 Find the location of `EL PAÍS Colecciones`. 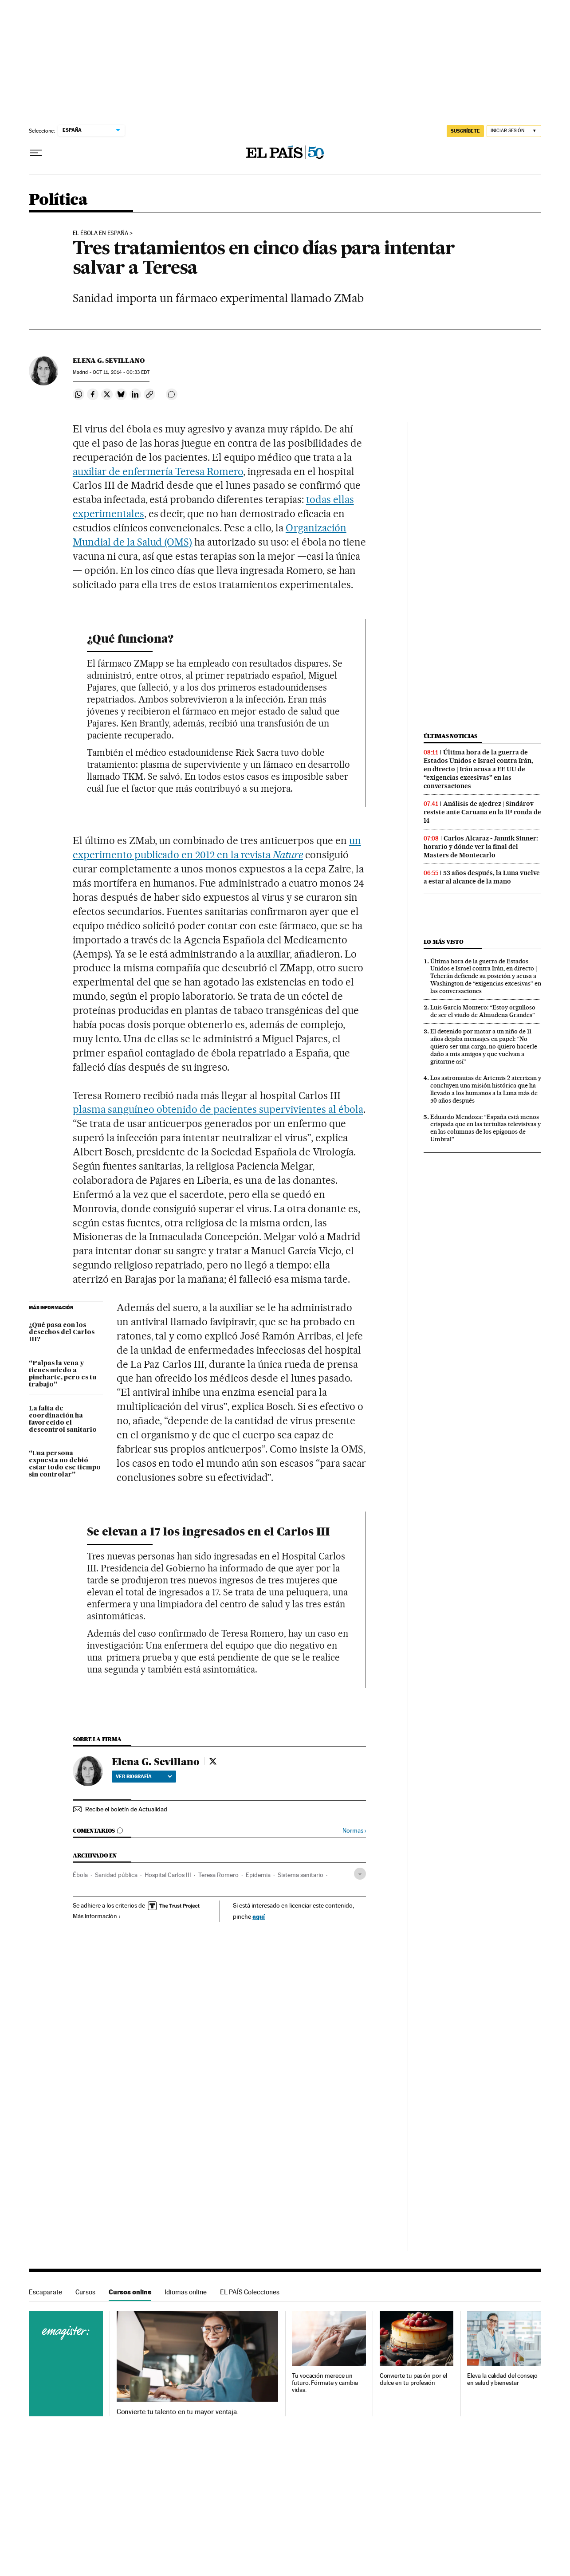

EL PAÍS Colecciones is located at coordinates (249, 2292).